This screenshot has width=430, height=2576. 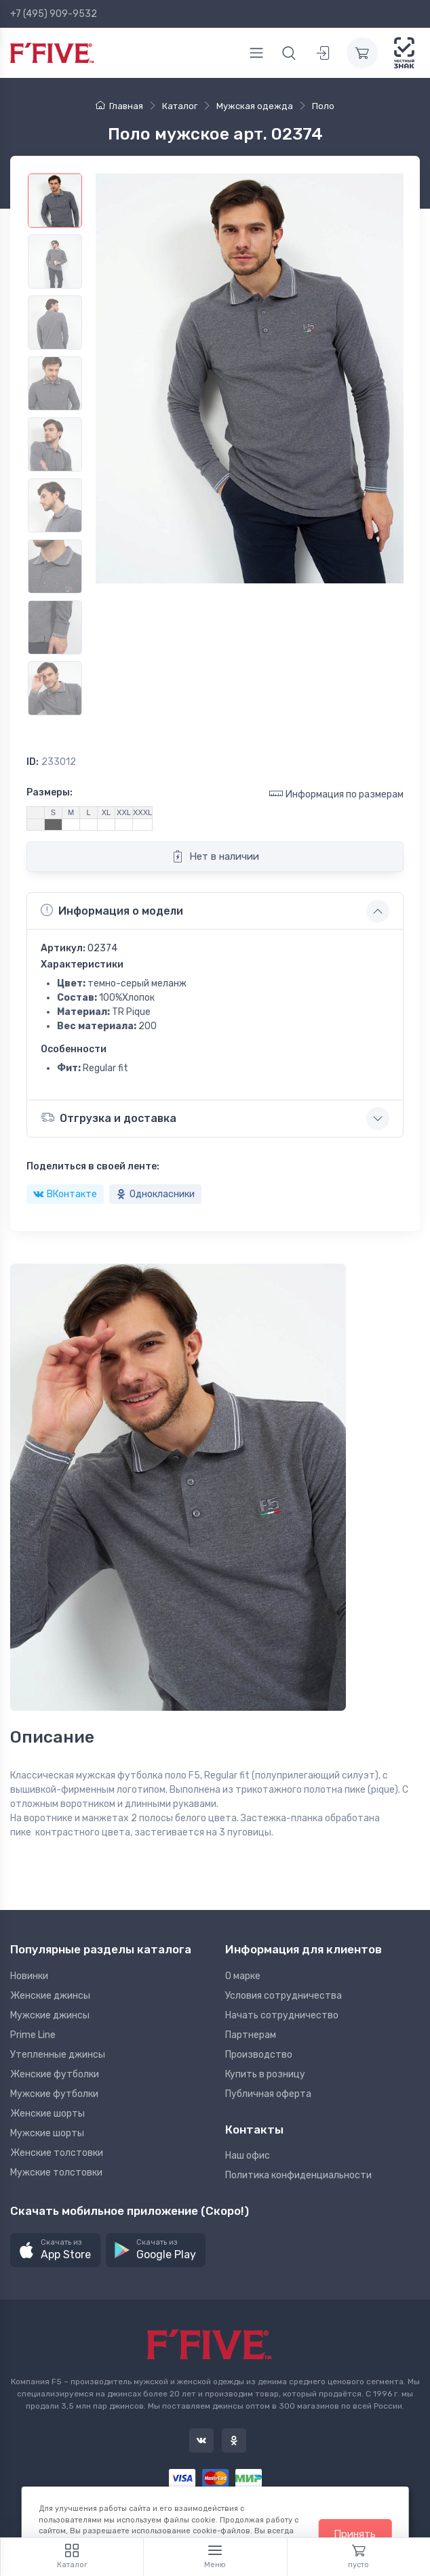 What do you see at coordinates (56, 2153) in the screenshot?
I see `Женские толстовки` at bounding box center [56, 2153].